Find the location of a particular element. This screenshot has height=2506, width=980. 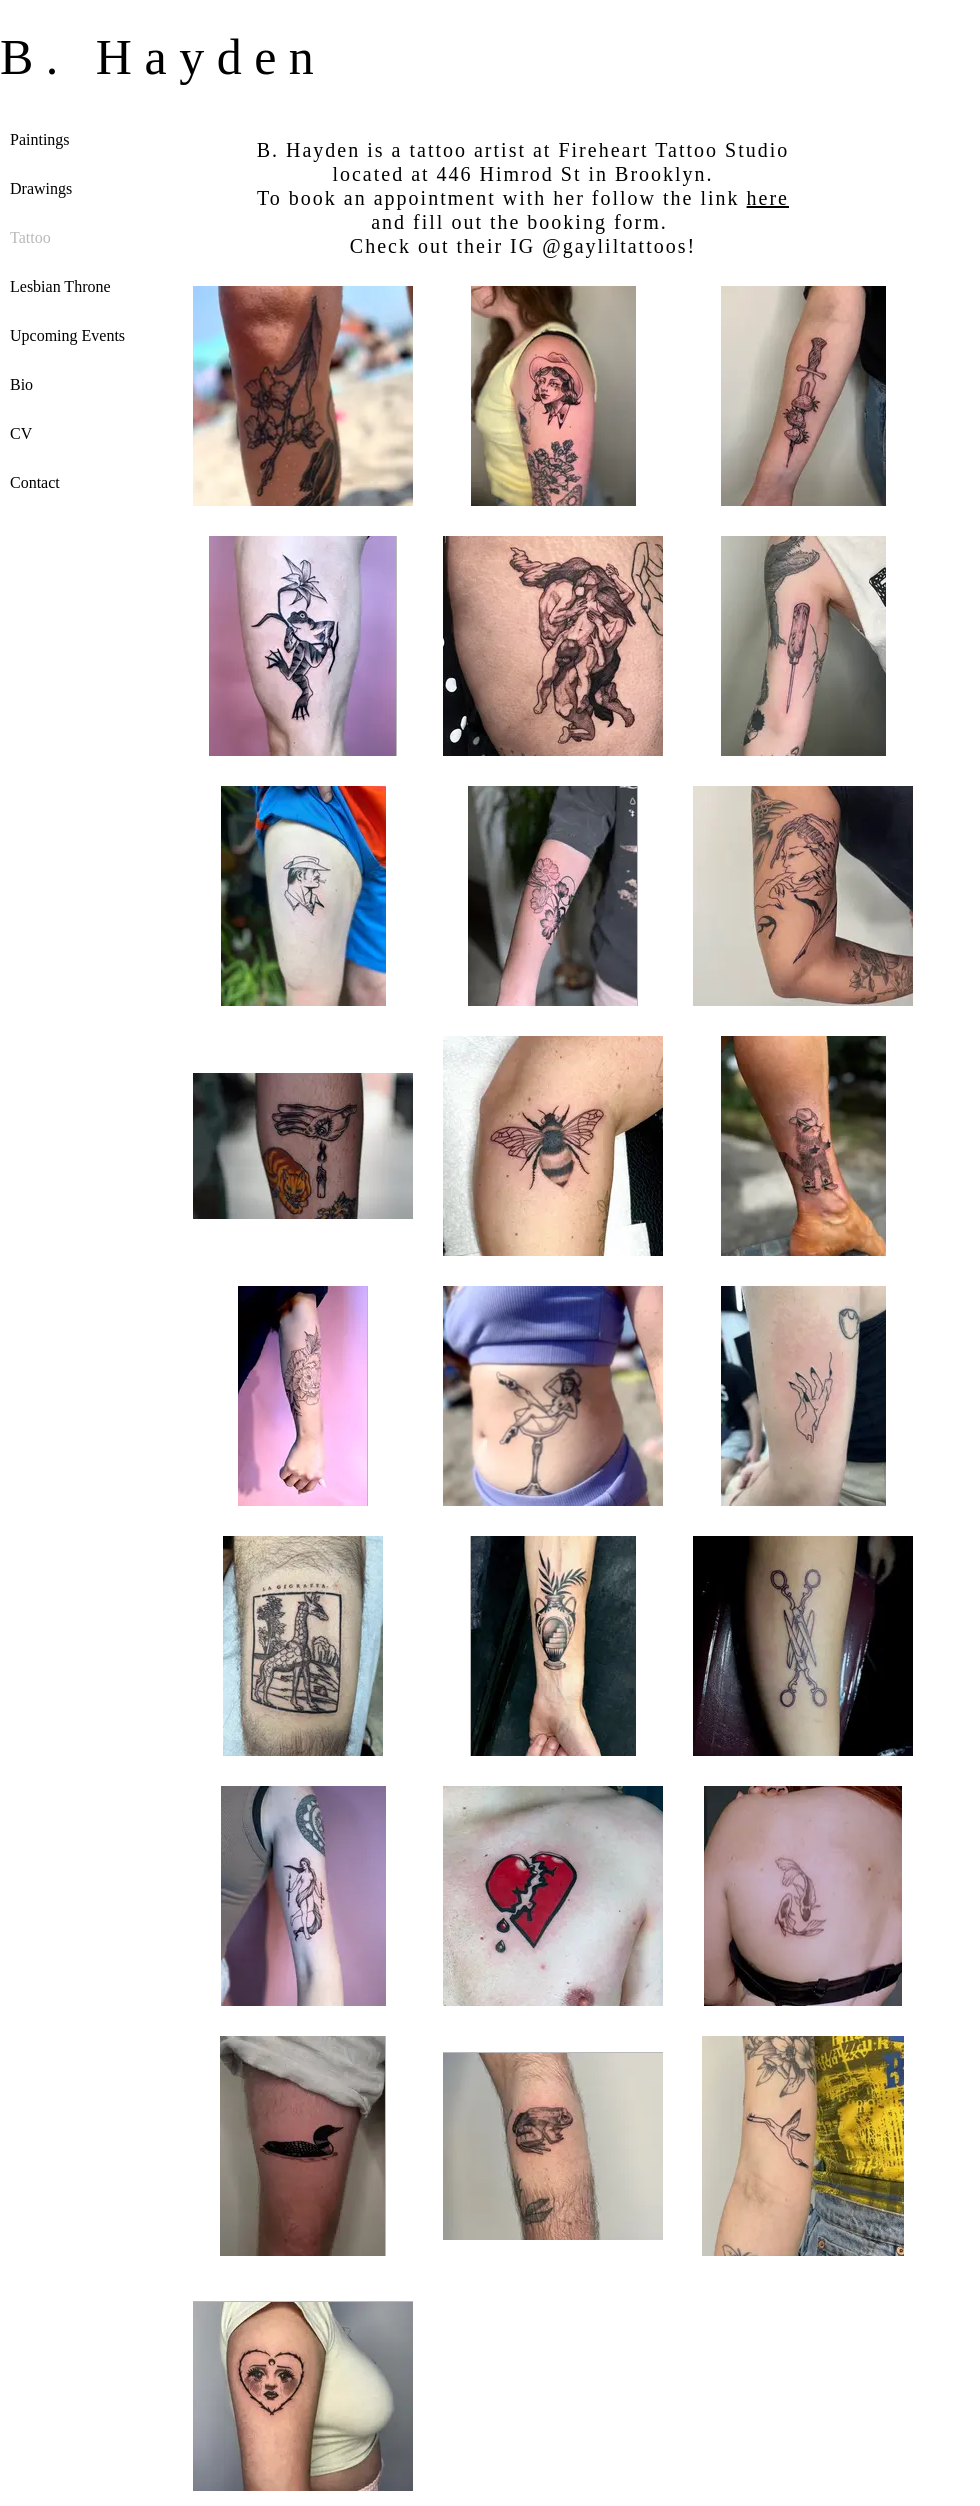

Upcoming Events is located at coordinates (67, 335).